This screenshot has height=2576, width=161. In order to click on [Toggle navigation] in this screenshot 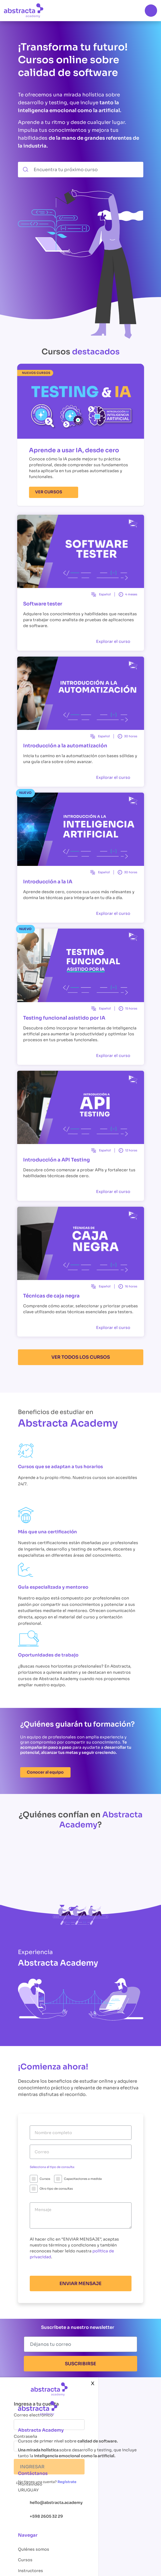, I will do `click(151, 10)`.